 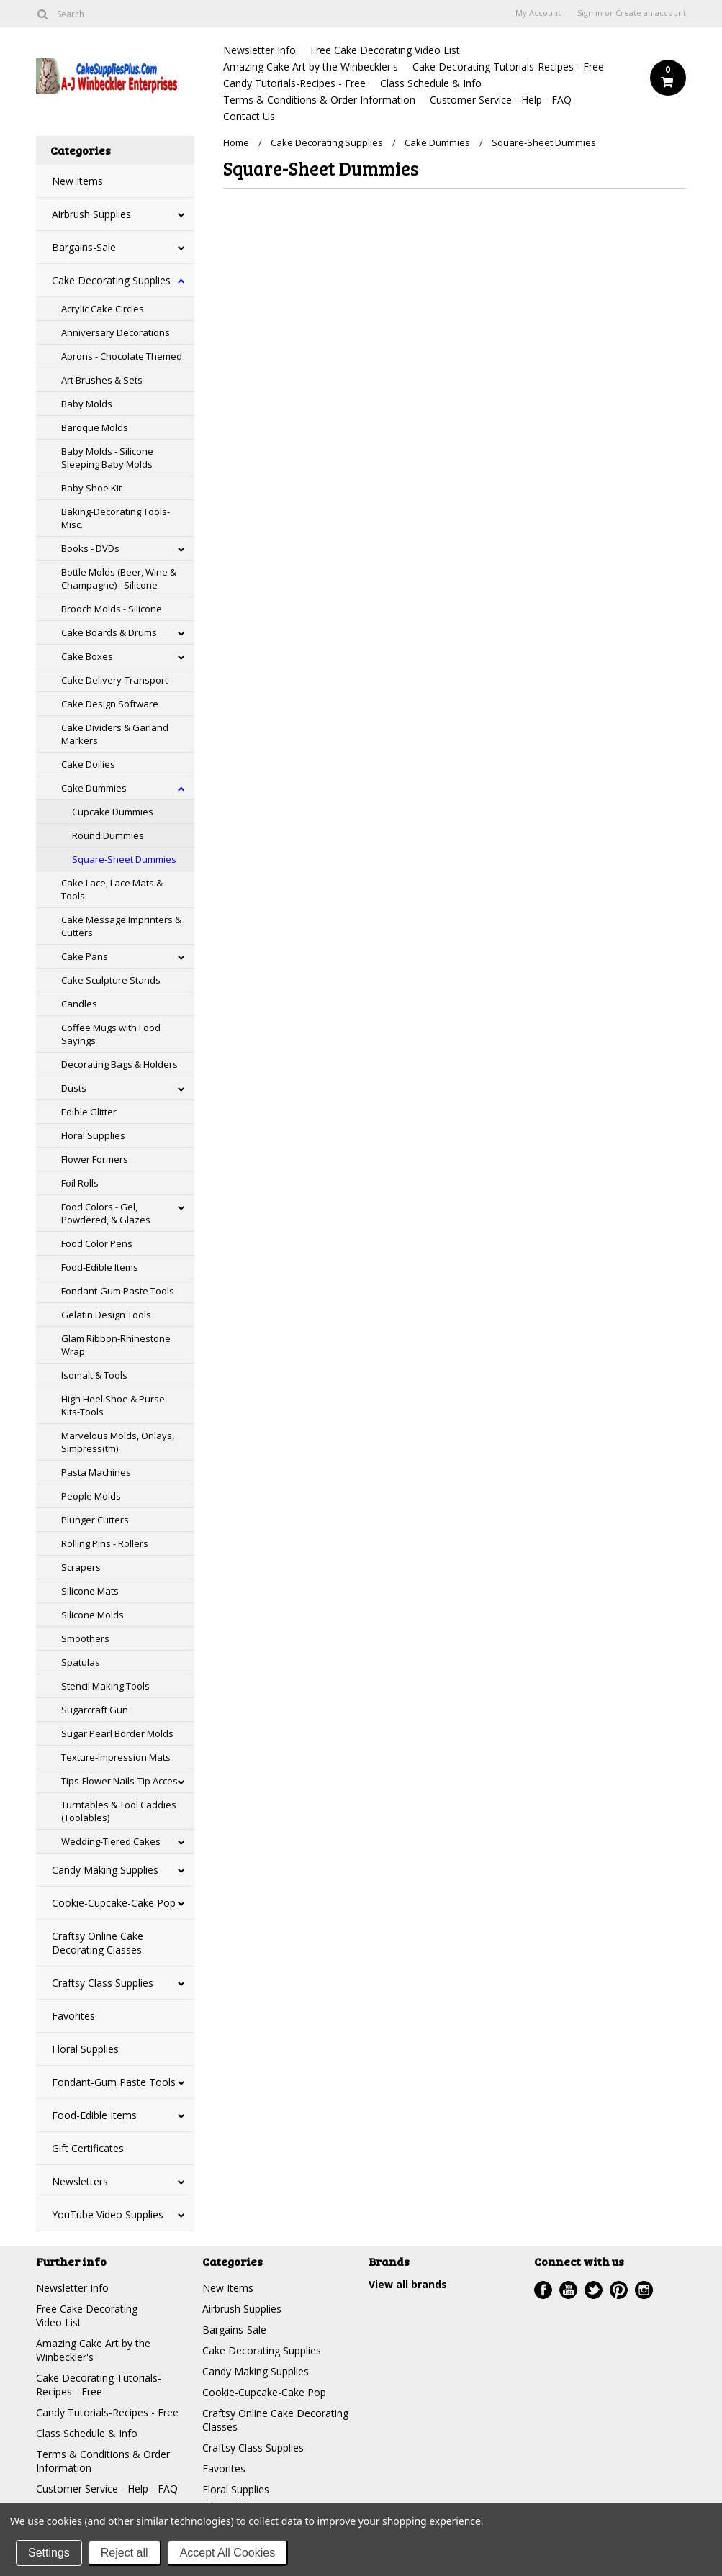 I want to click on Pinterest, so click(x=619, y=2290).